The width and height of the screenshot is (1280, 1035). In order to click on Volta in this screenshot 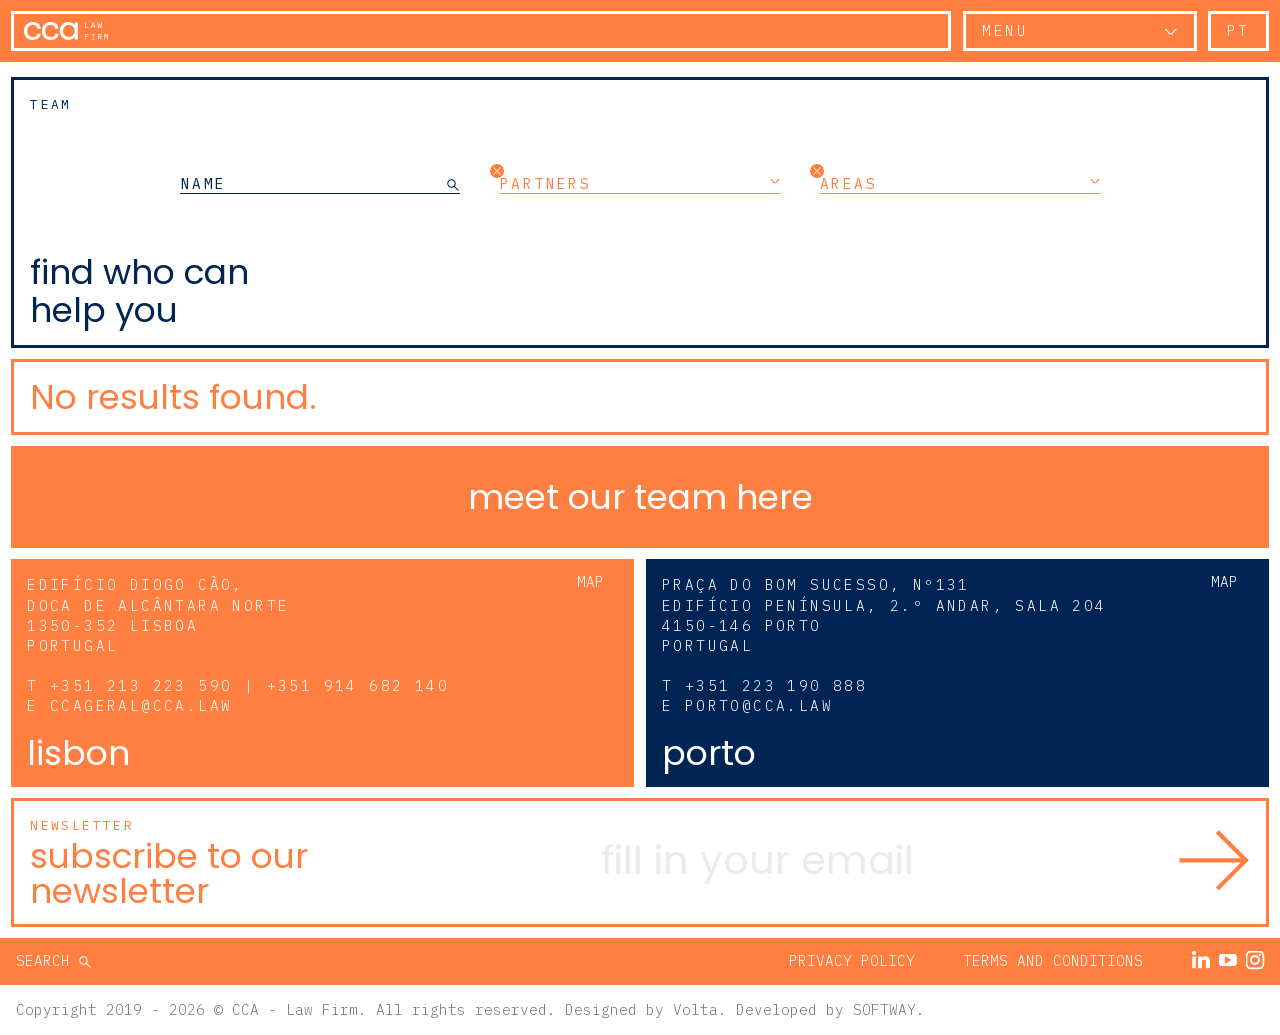, I will do `click(695, 1009)`.